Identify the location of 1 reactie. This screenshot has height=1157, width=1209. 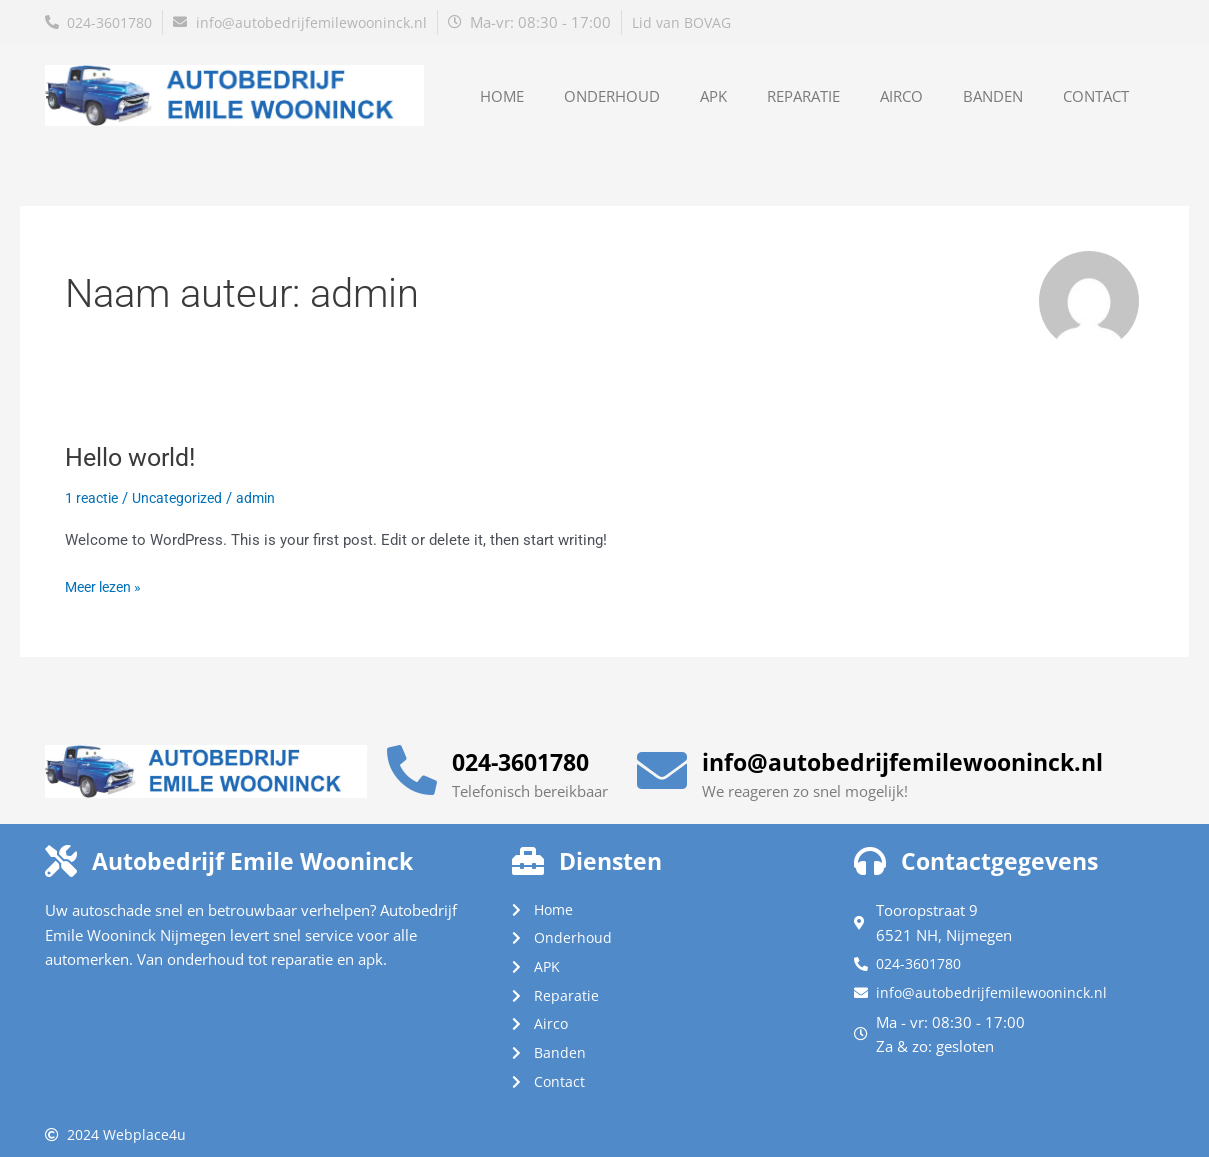
(94, 498).